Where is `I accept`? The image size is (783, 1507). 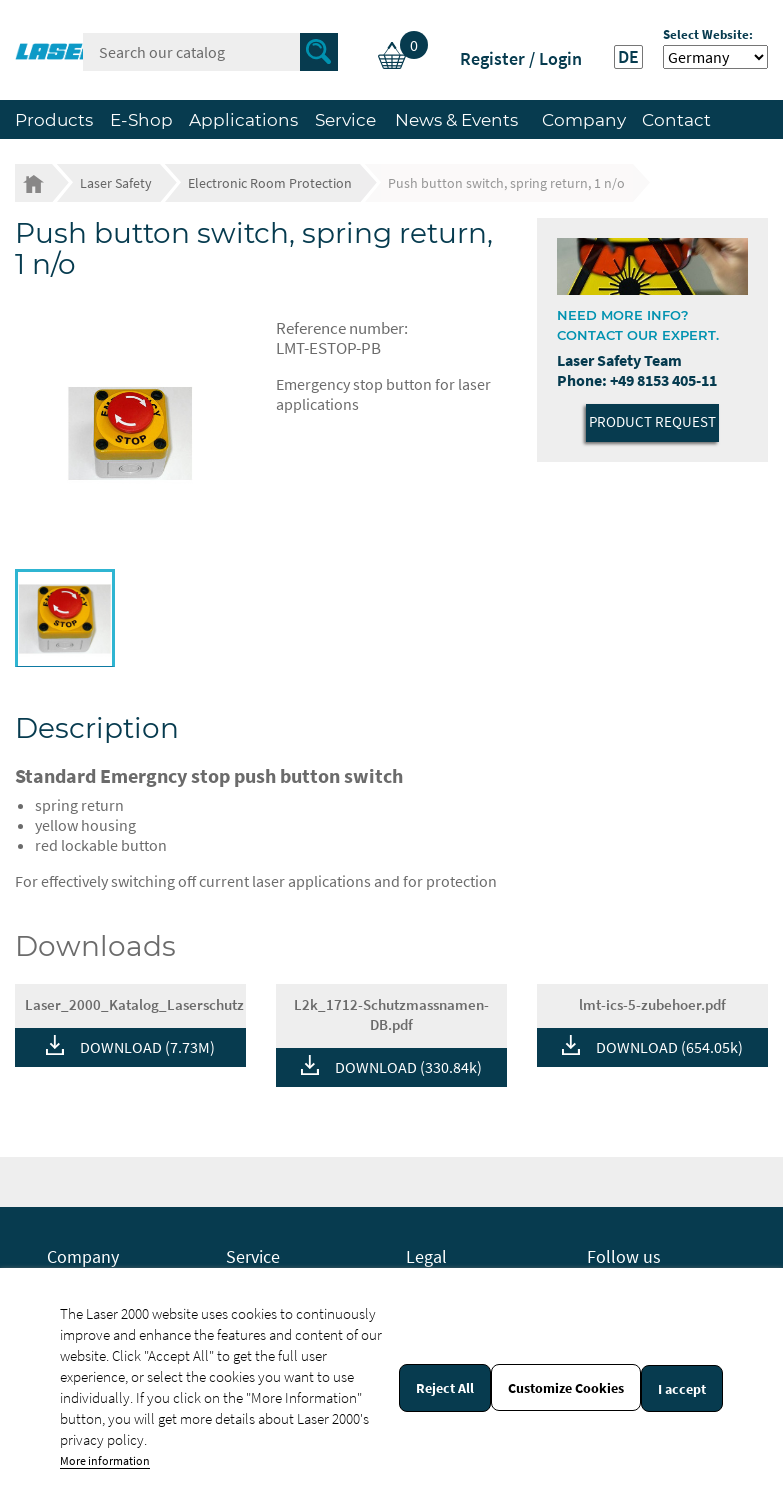
I accept is located at coordinates (682, 1389).